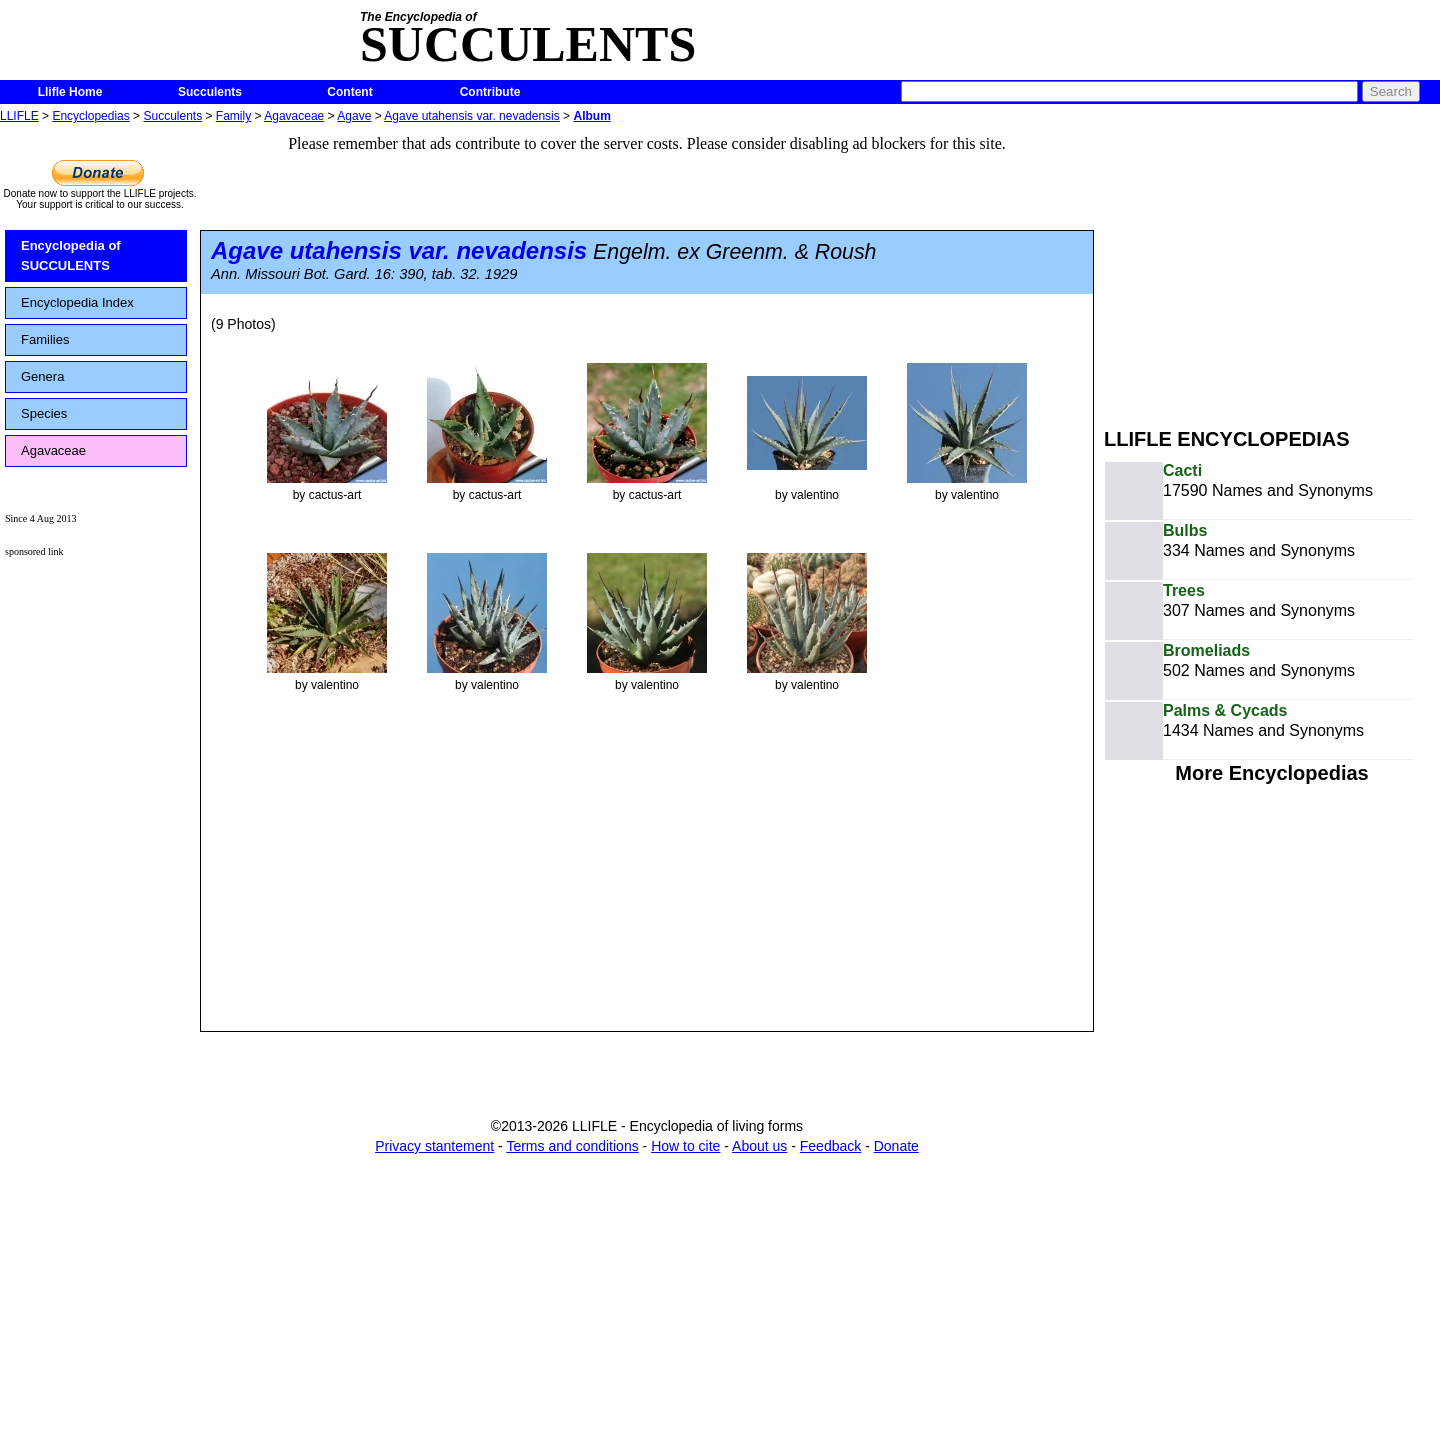 Image resolution: width=1440 pixels, height=1430 pixels. I want to click on Terms and conditions, so click(572, 1146).